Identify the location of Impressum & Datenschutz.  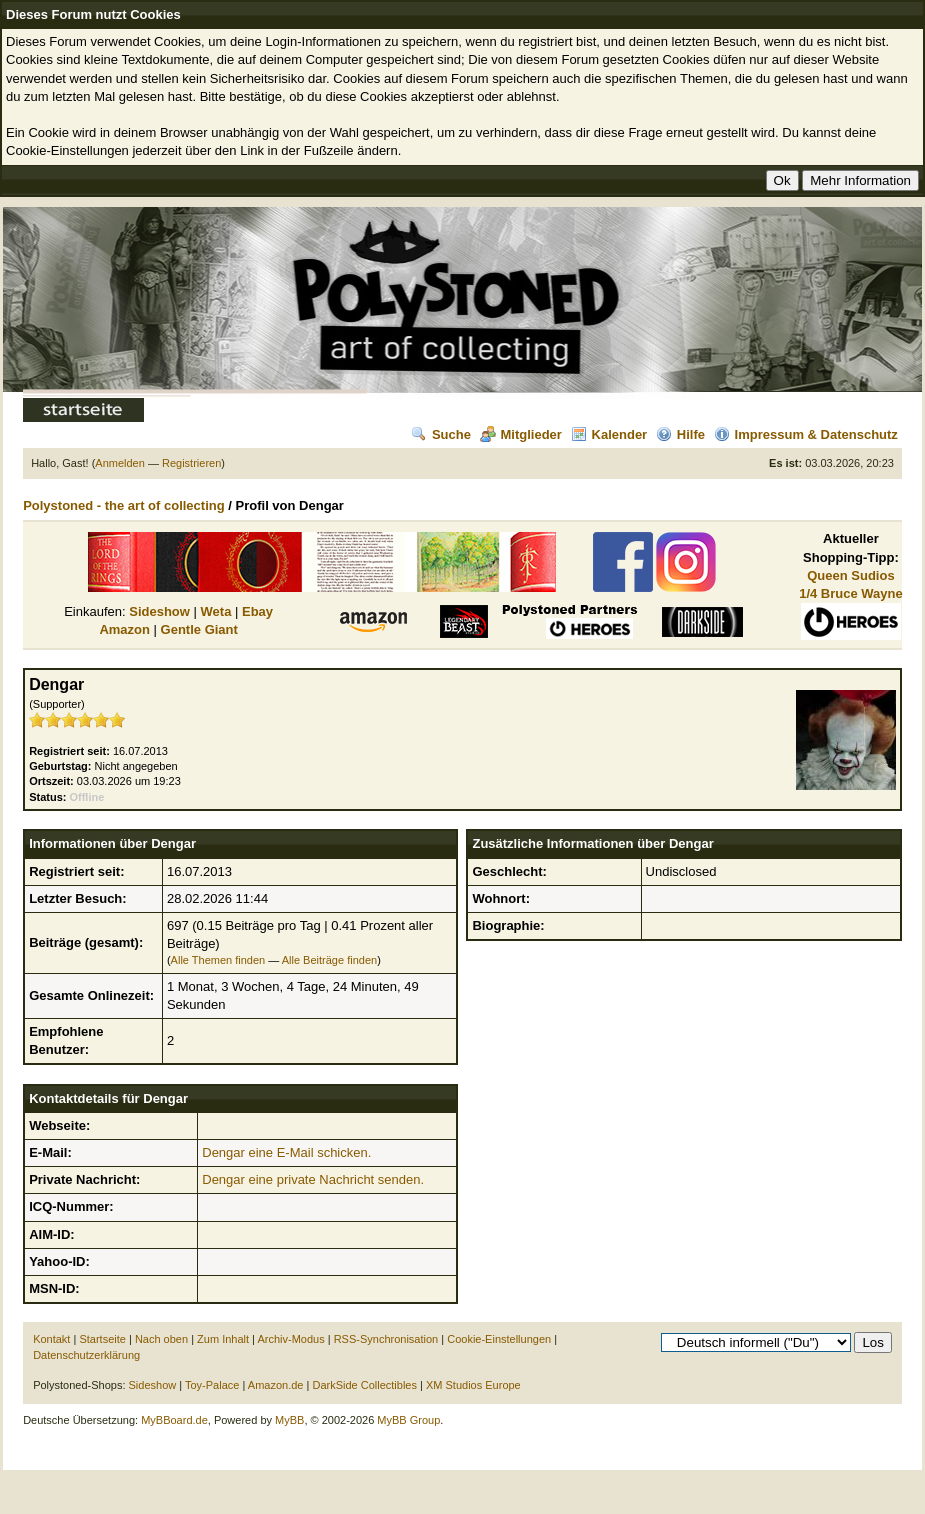
(806, 434).